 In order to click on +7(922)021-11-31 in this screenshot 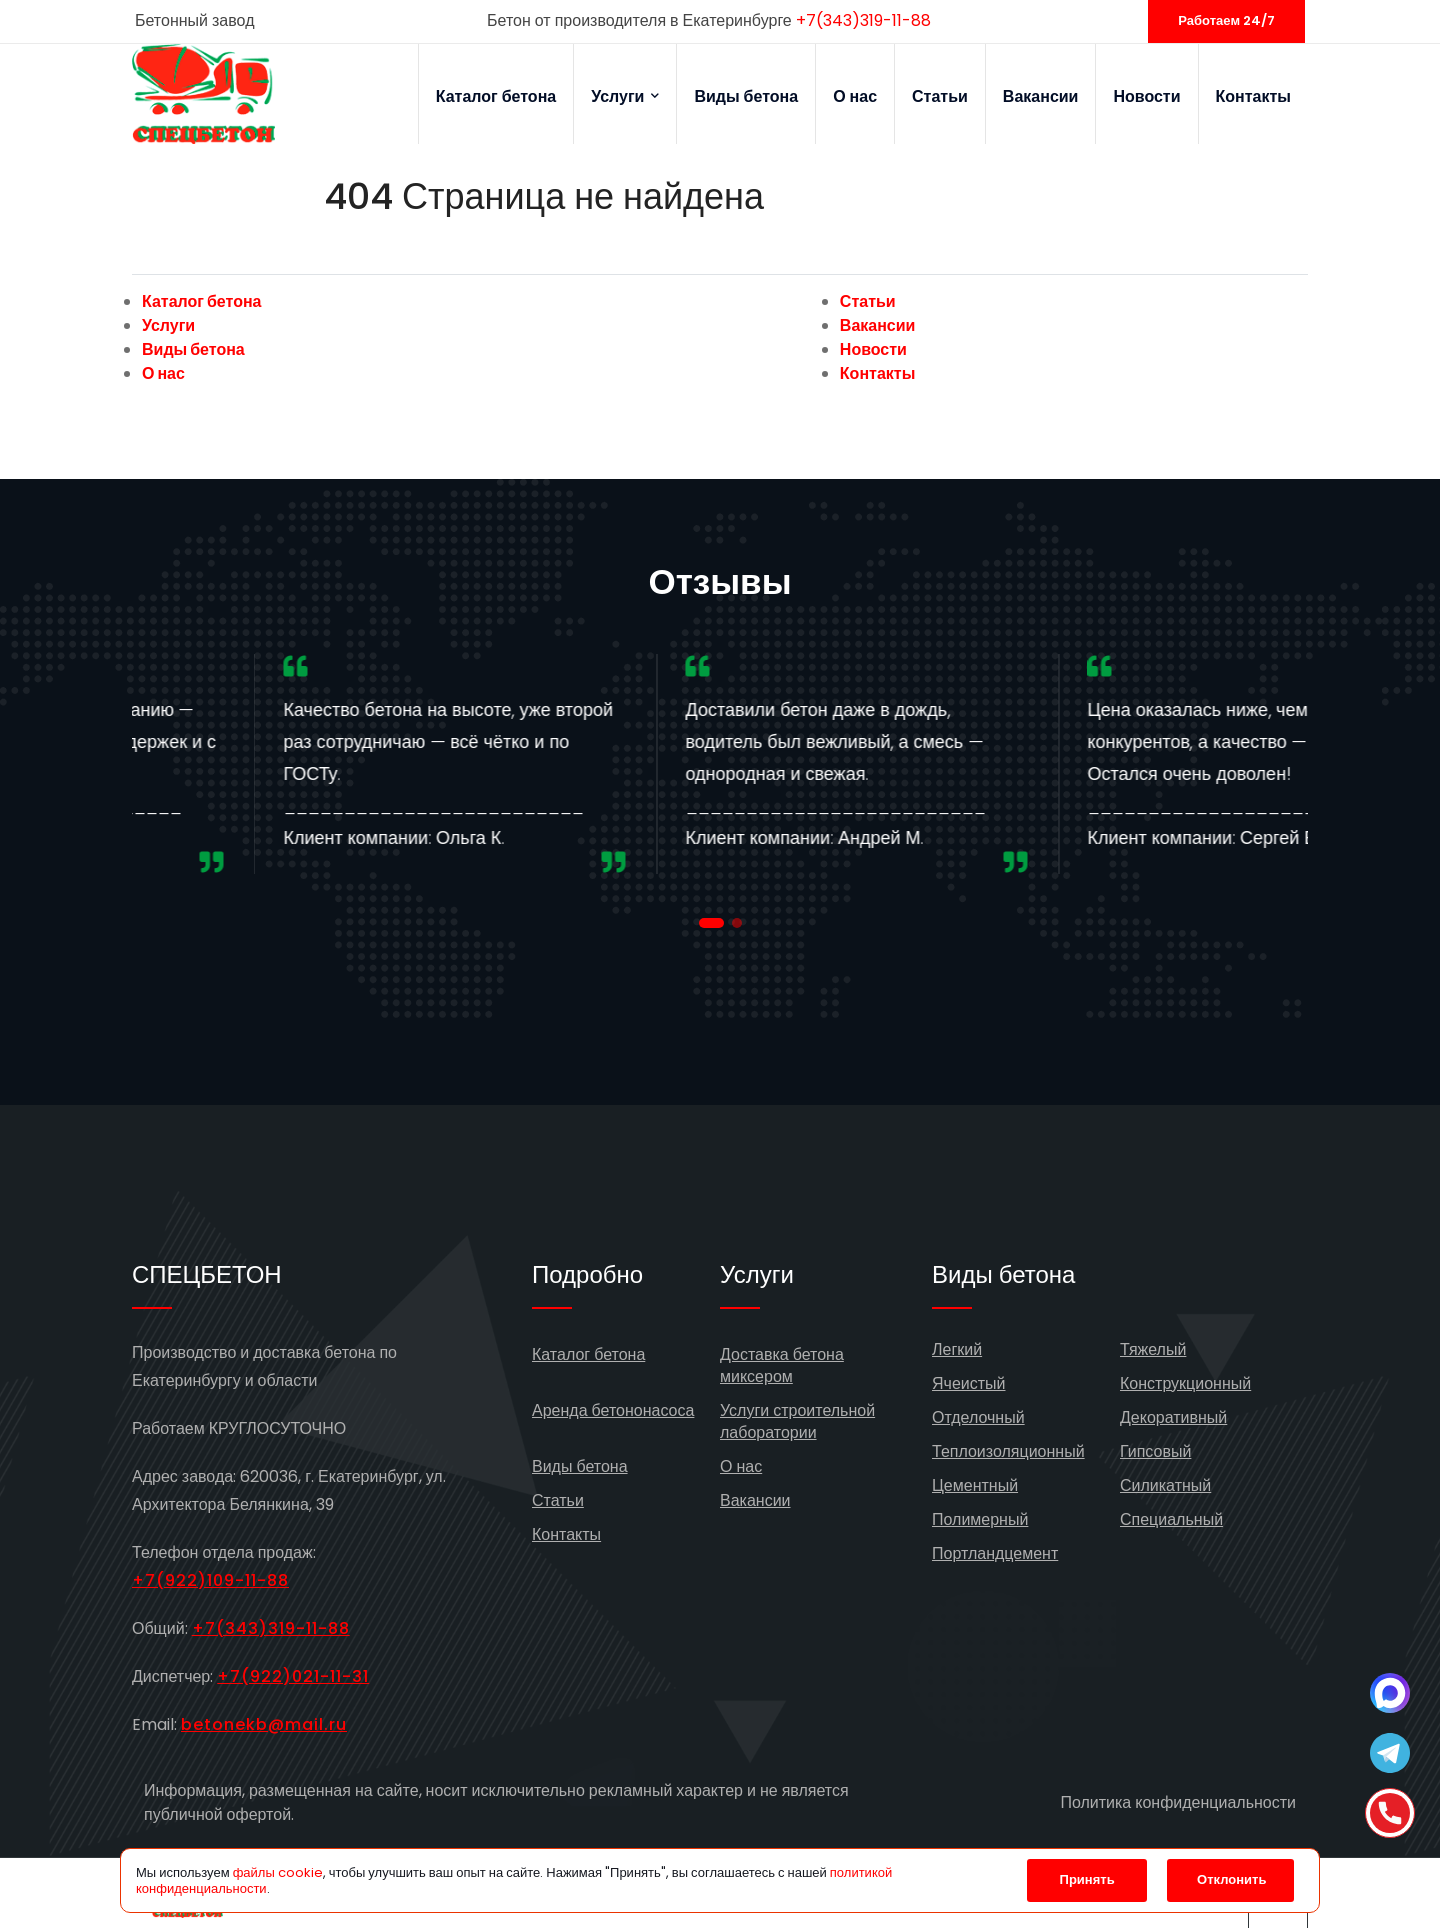, I will do `click(293, 1676)`.